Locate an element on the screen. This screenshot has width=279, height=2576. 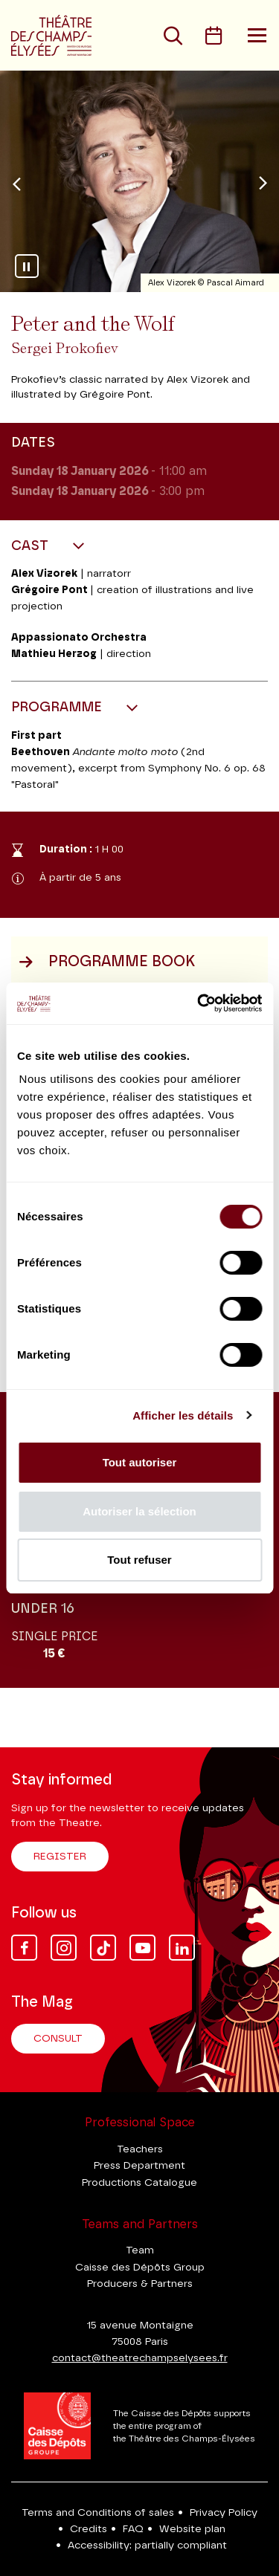
Privacy Policy is located at coordinates (223, 2513).